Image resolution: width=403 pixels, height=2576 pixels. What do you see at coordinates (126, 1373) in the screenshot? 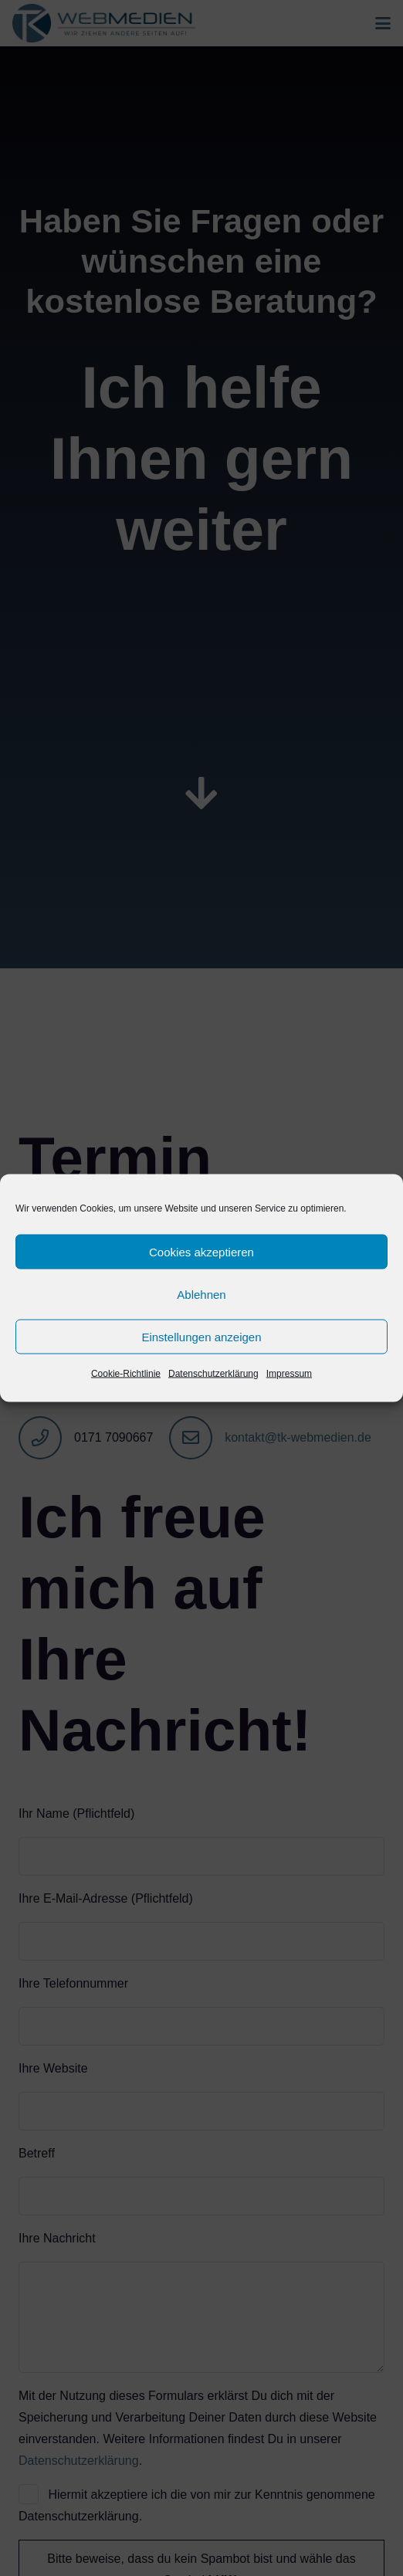
I see `Cookie-Richtlinie` at bounding box center [126, 1373].